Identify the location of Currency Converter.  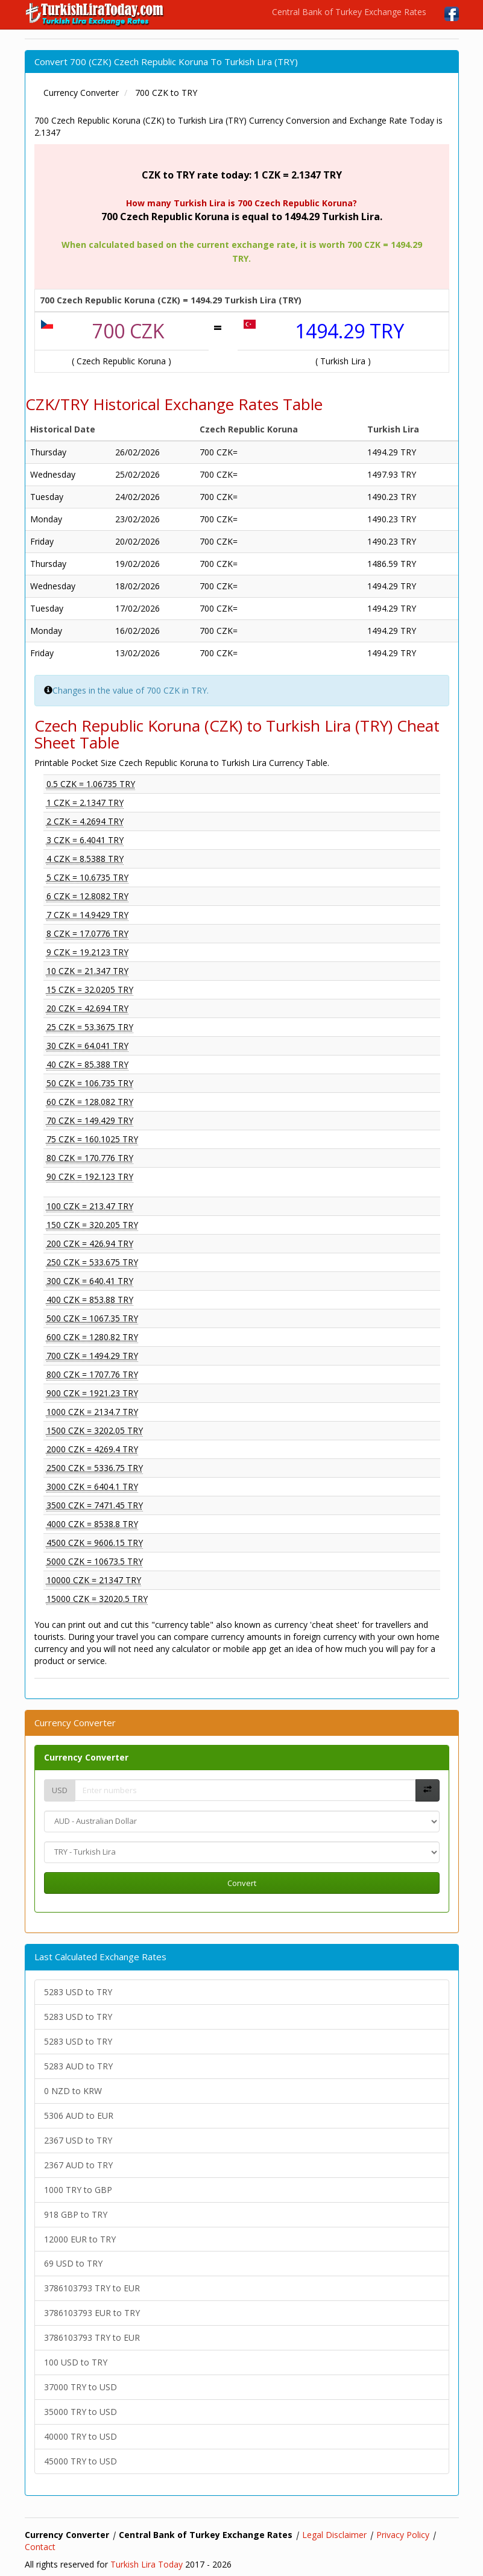
(86, 1757).